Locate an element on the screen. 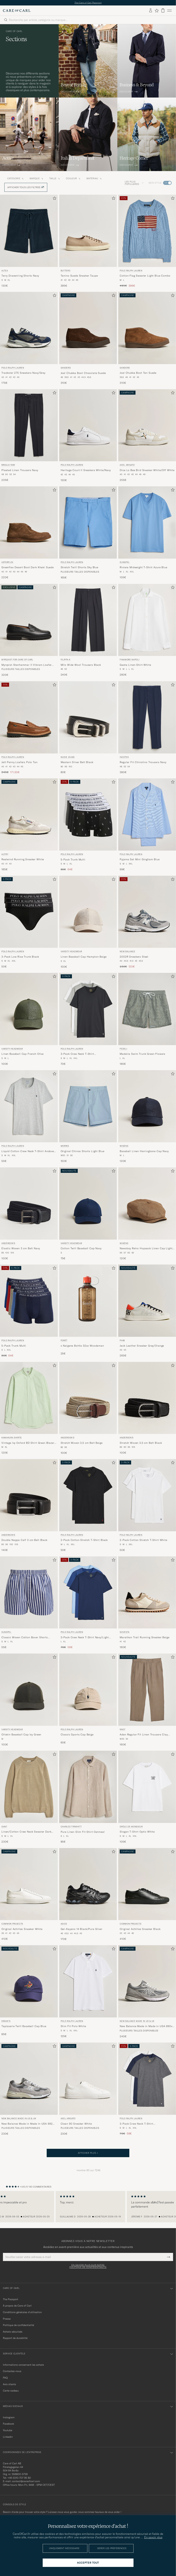 This screenshot has height=2576, width=176. Facebook is located at coordinates (8, 2423).